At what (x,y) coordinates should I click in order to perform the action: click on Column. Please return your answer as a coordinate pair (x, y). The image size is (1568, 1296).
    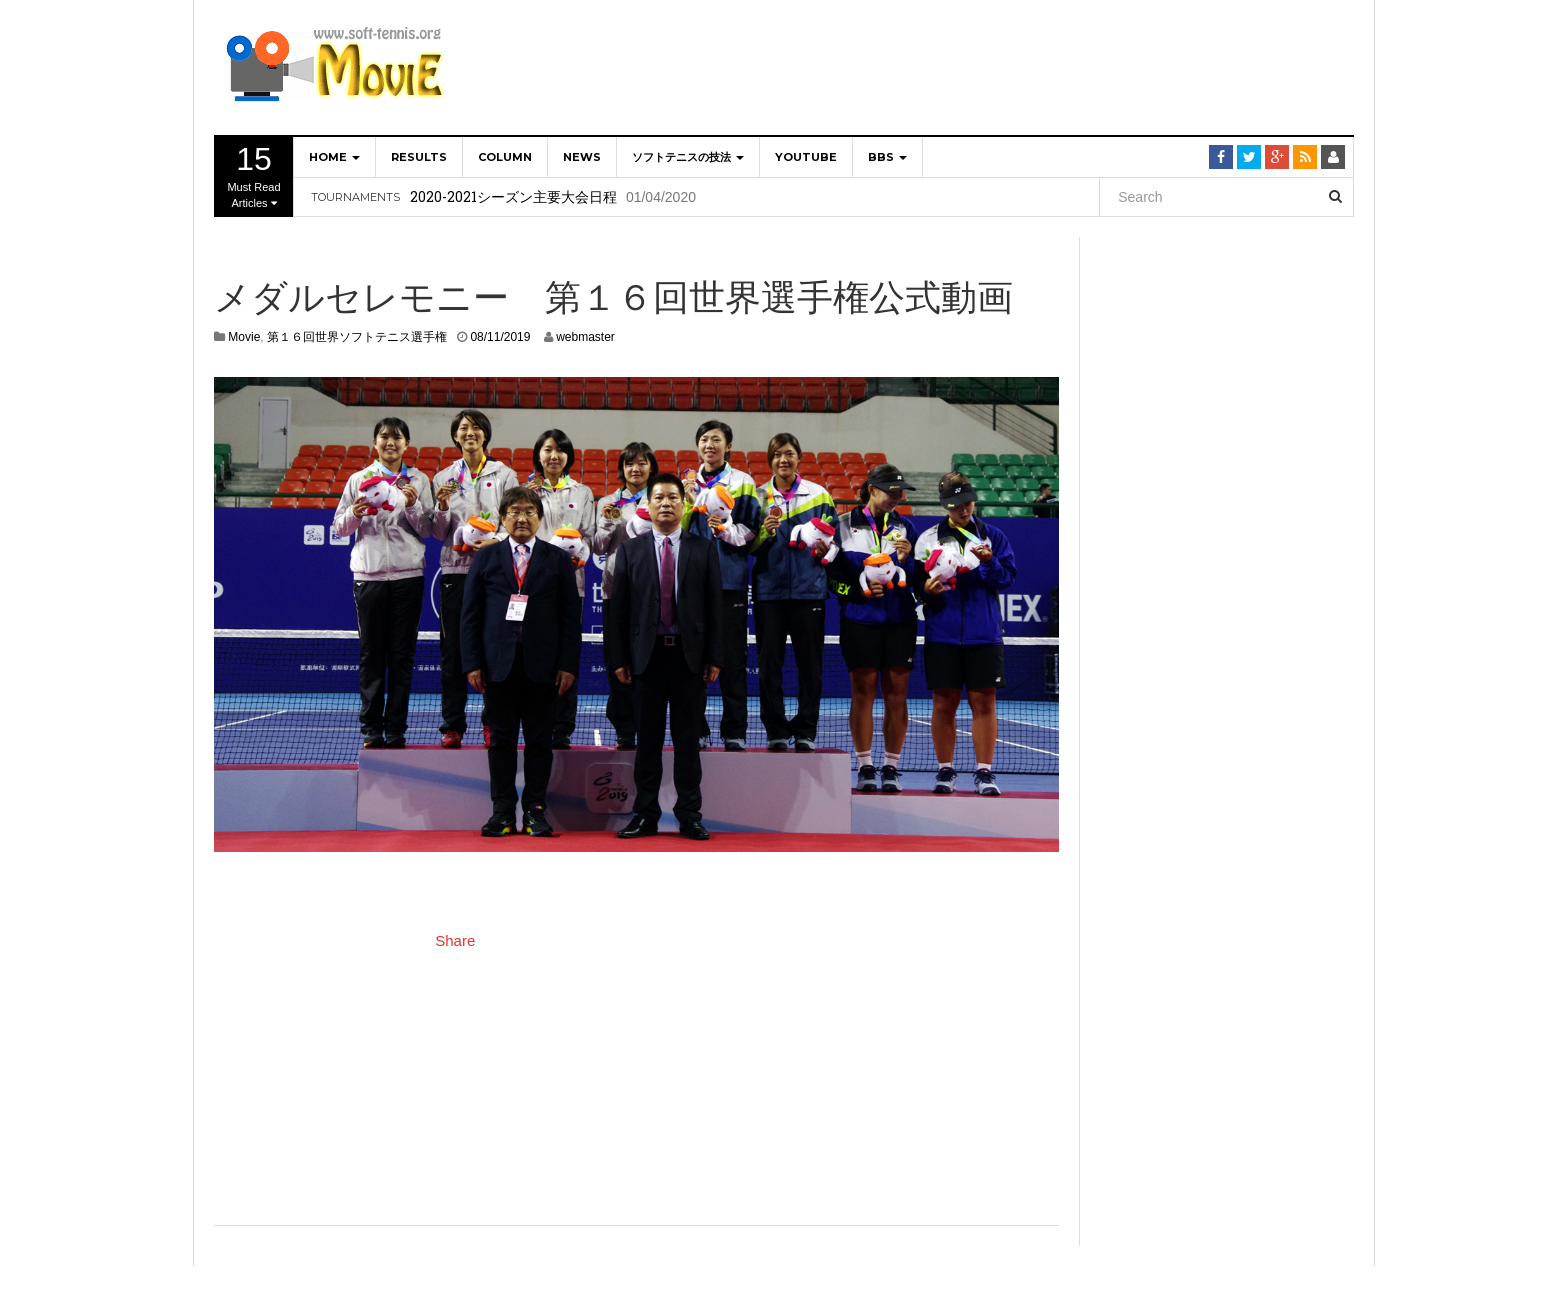
    Looking at the image, I should click on (505, 157).